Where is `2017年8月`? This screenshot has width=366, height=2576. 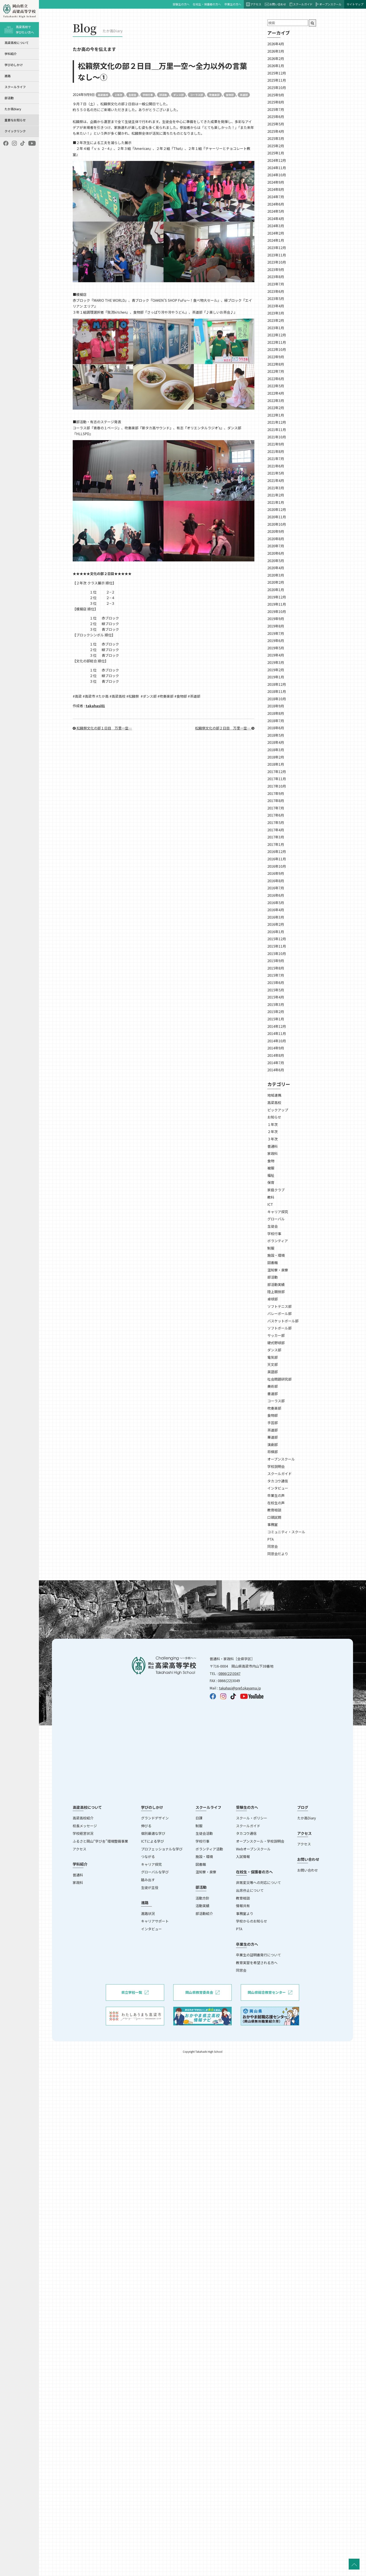 2017年8月 is located at coordinates (275, 800).